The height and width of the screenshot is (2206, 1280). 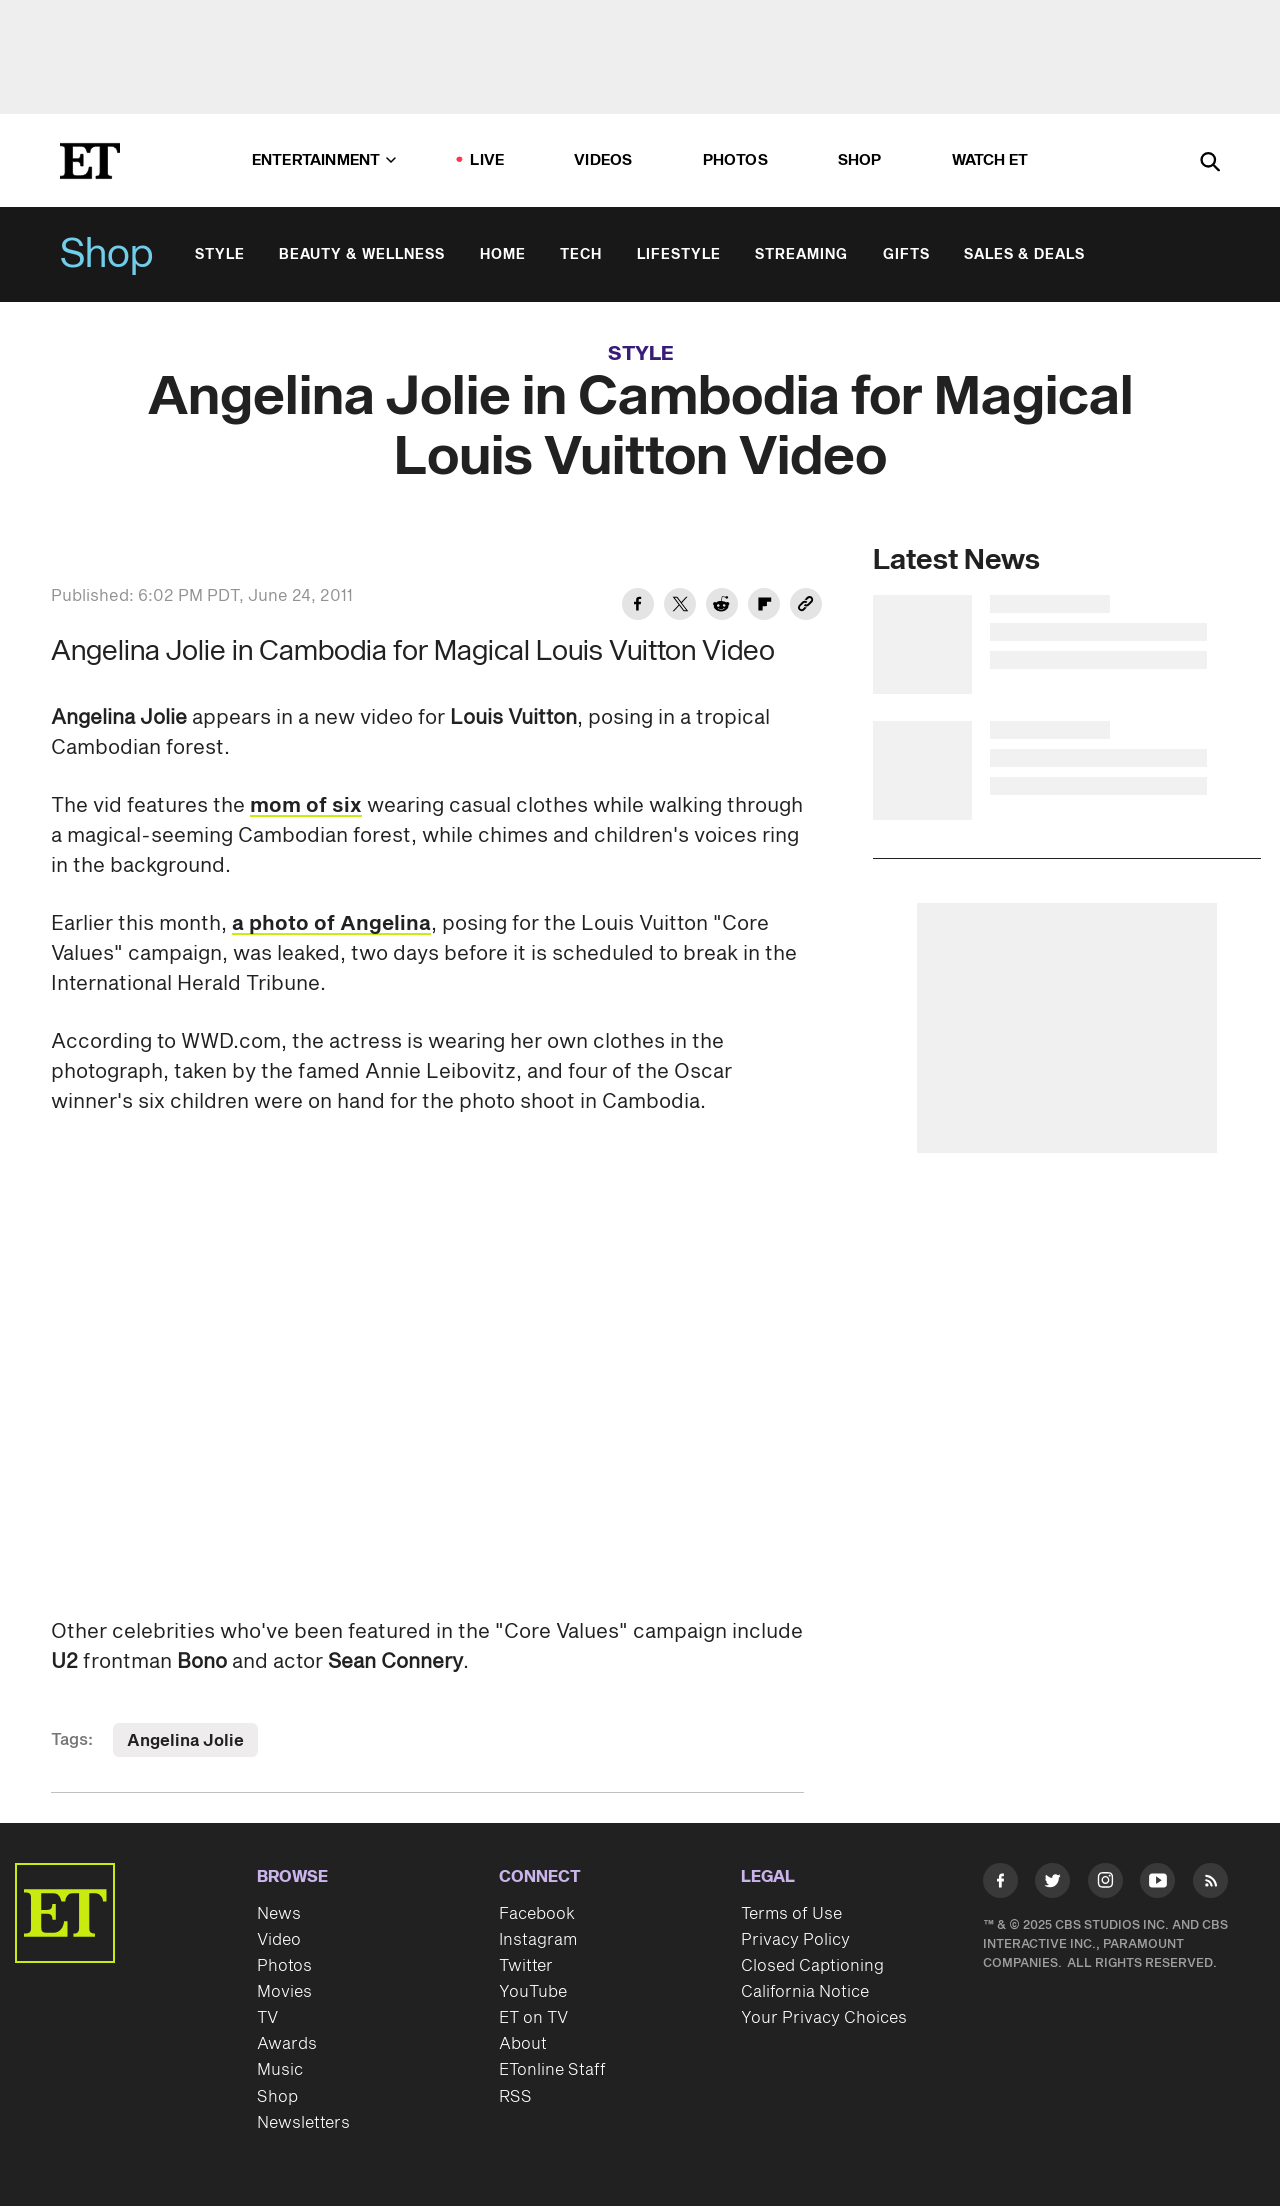 I want to click on [Visit Instagram], so click(x=1105, y=1884).